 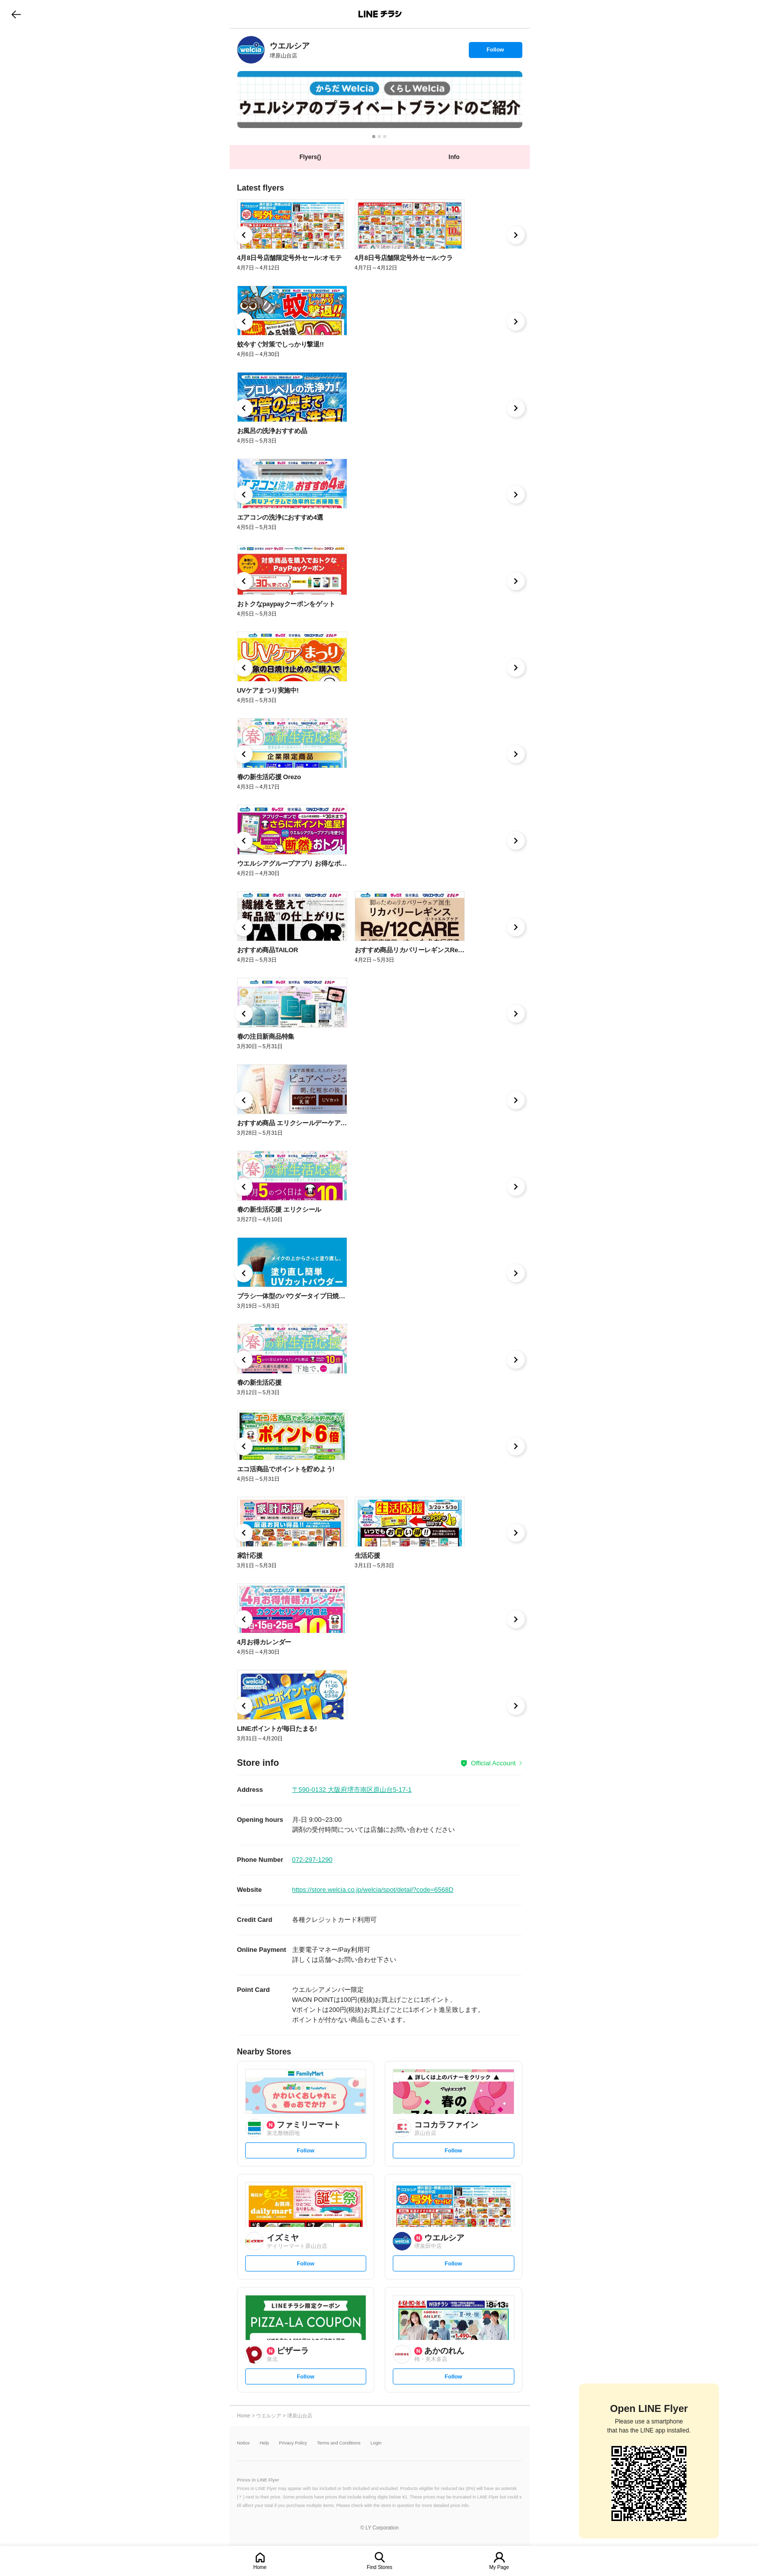 What do you see at coordinates (379, 2567) in the screenshot?
I see `Find Stores` at bounding box center [379, 2567].